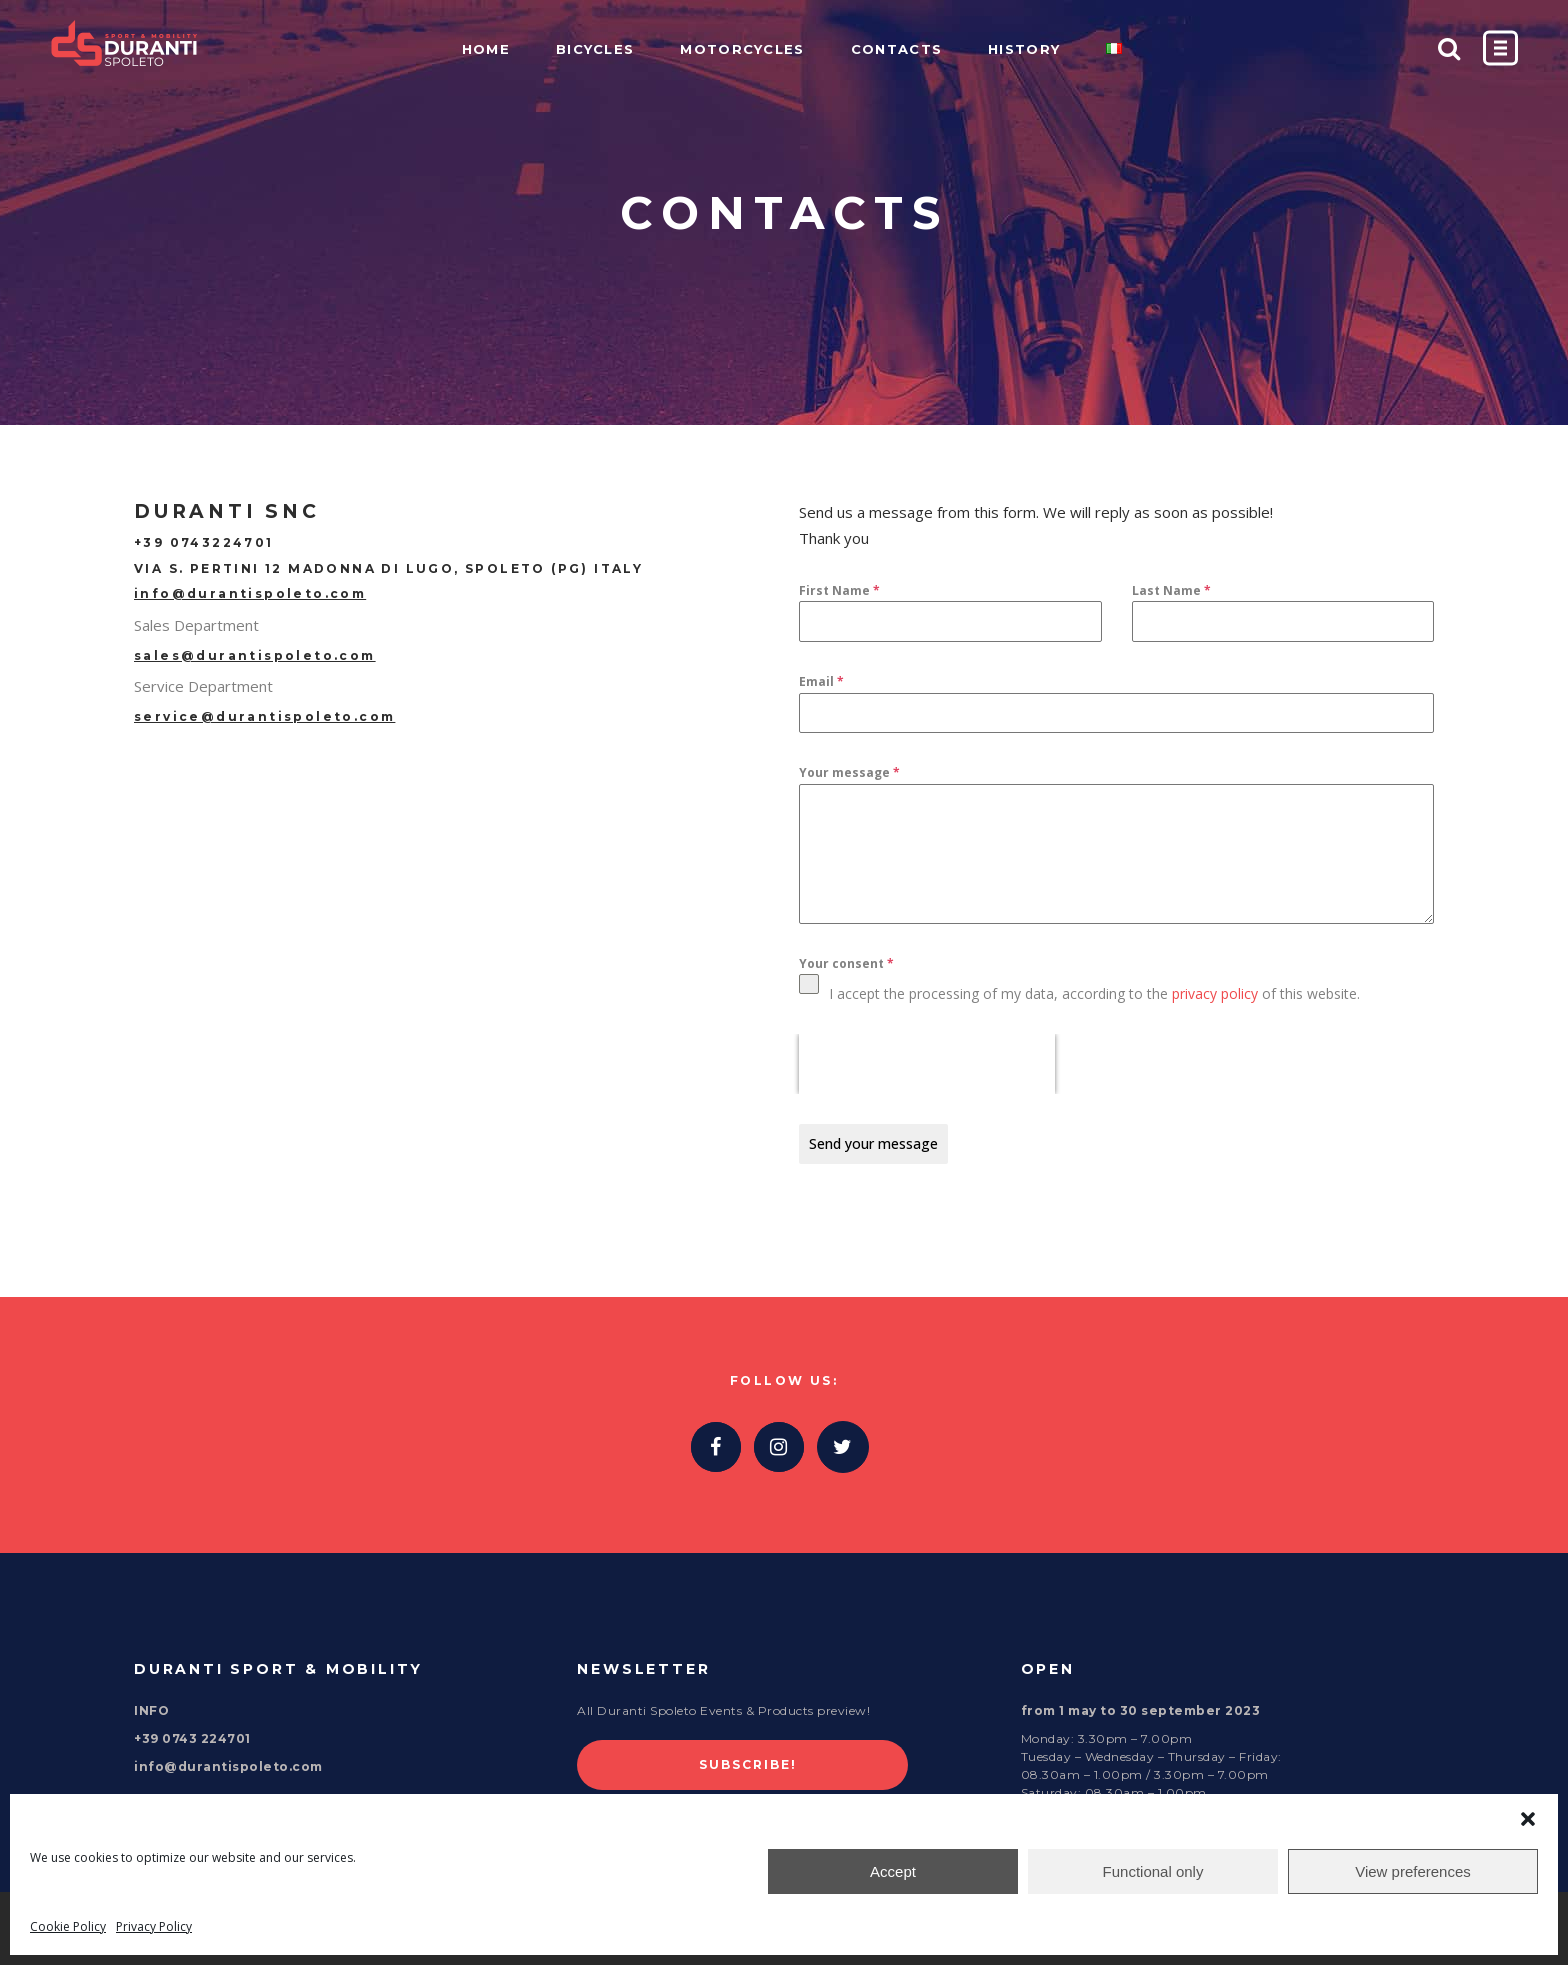 This screenshot has height=1965, width=1568. I want to click on Your consent, so click(846, 963).